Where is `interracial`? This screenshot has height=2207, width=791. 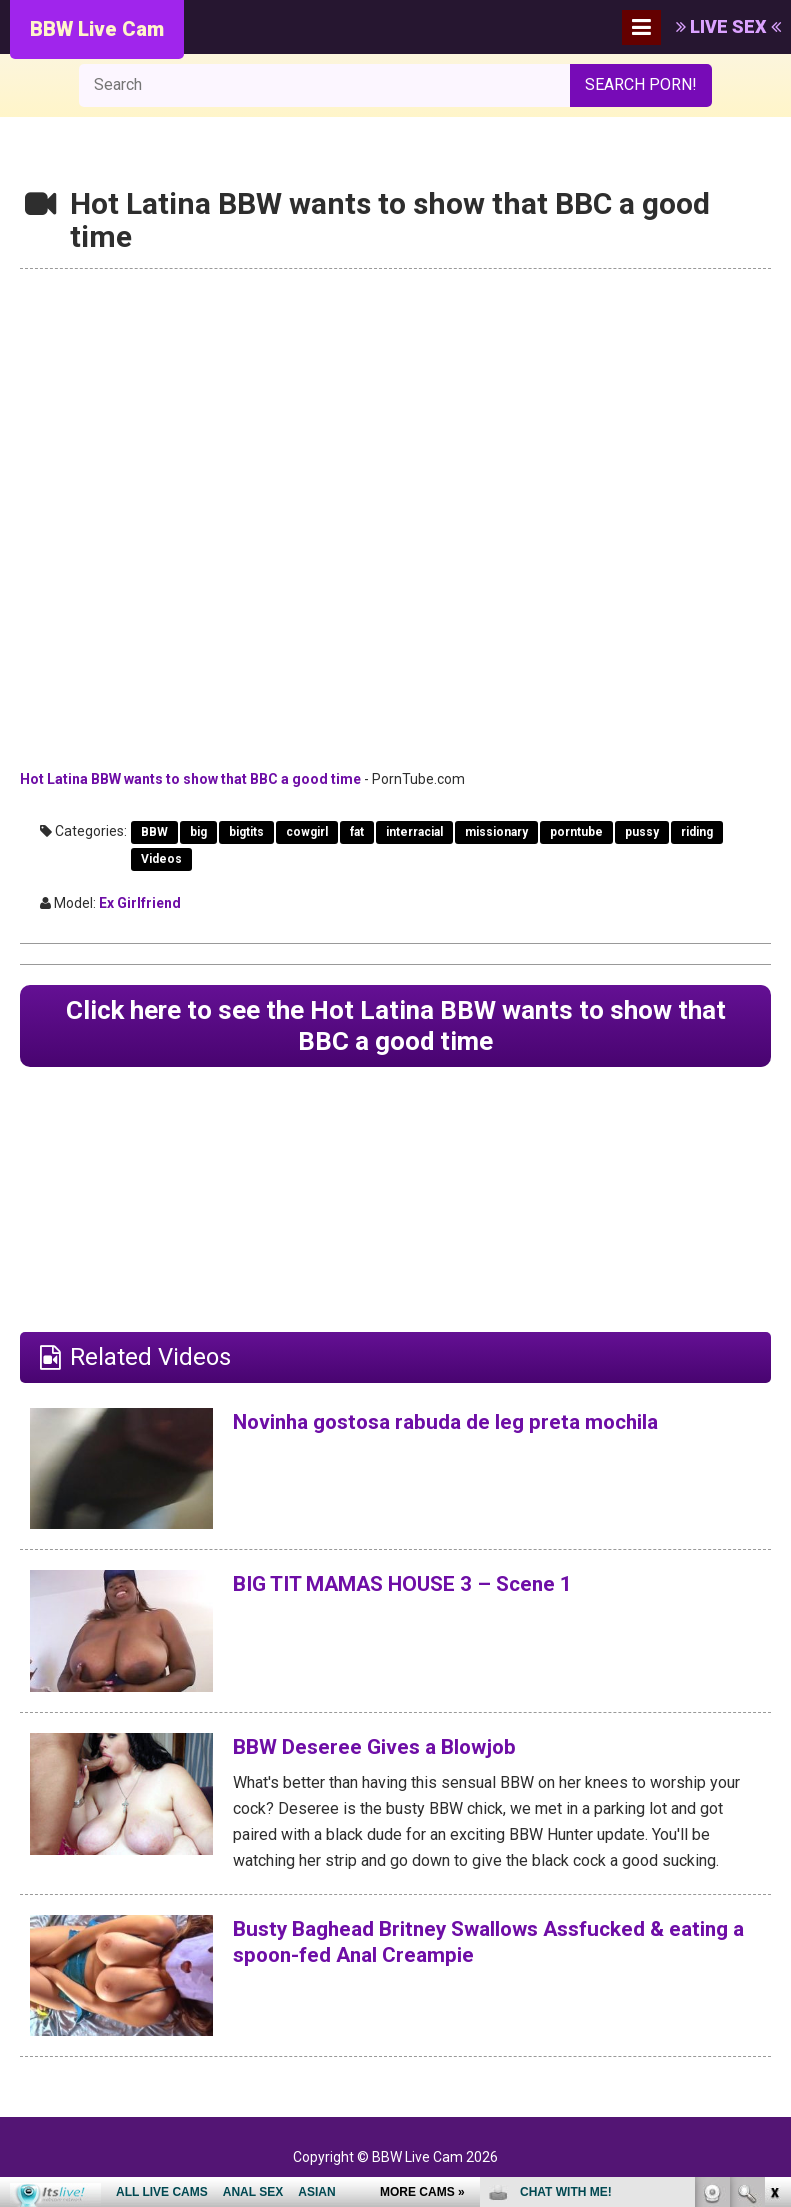
interracial is located at coordinates (414, 832).